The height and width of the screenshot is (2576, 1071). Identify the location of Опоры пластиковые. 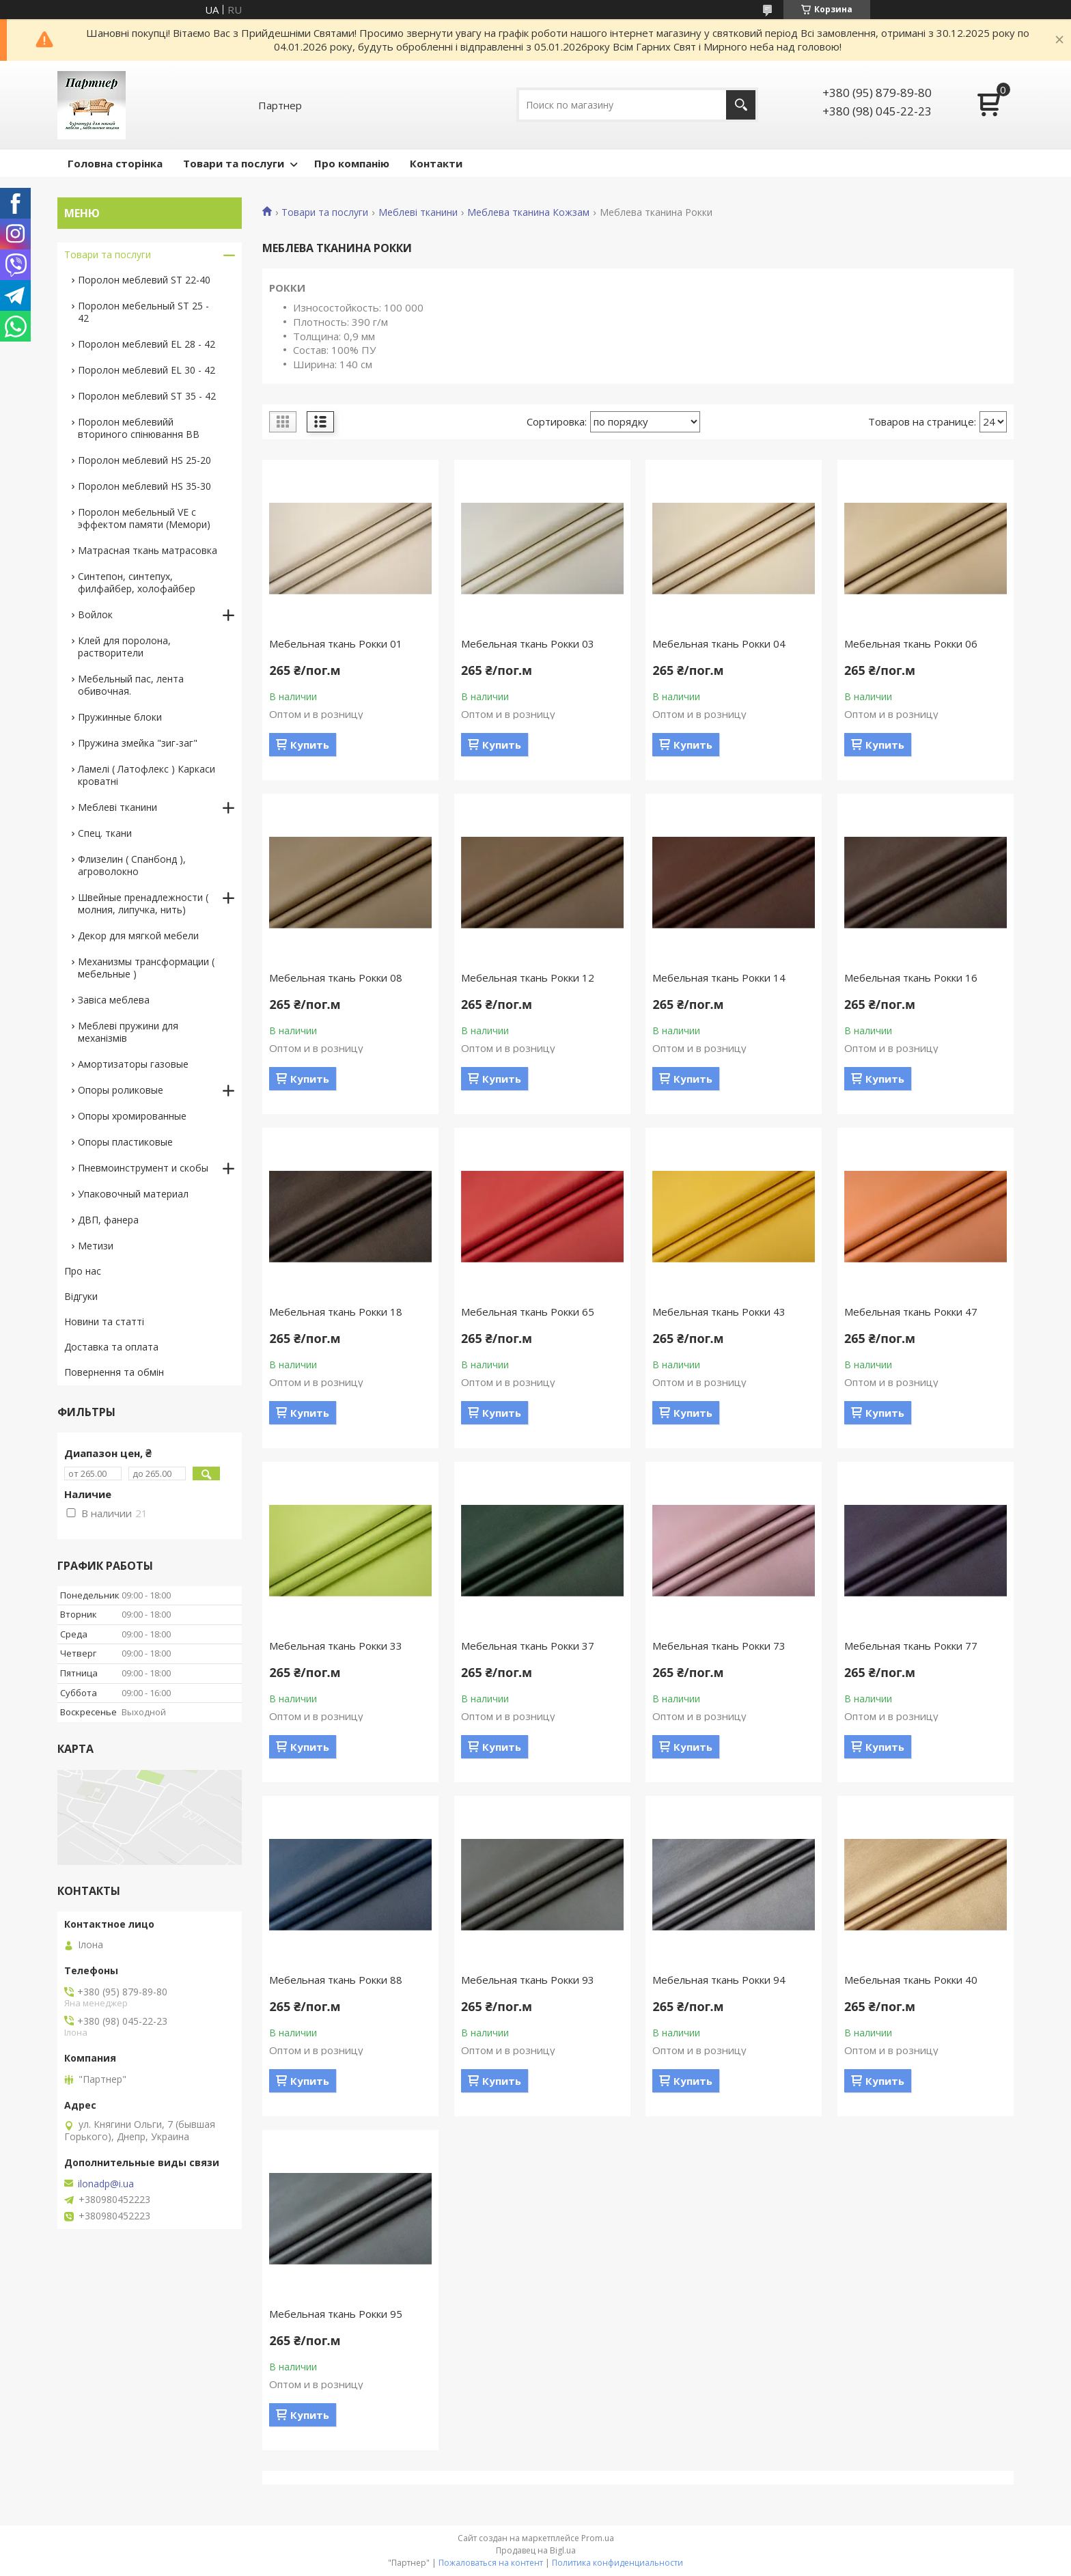
(125, 1141).